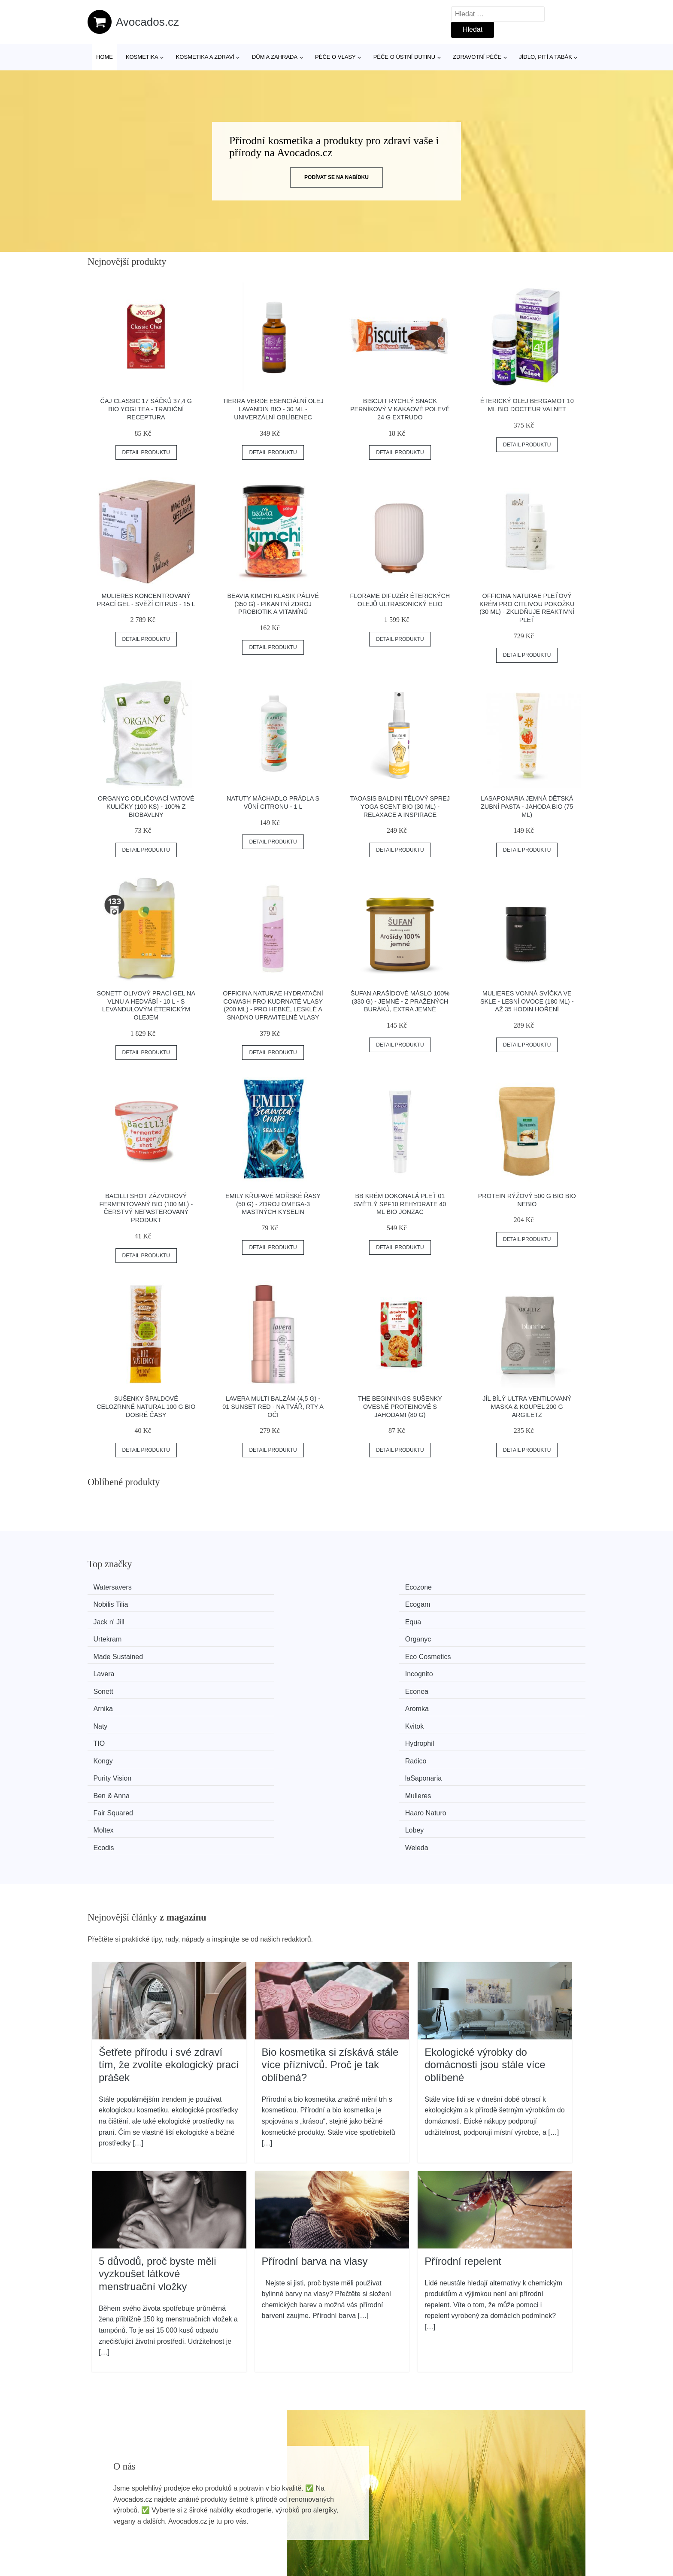 The height and width of the screenshot is (2576, 673). What do you see at coordinates (273, 1203) in the screenshot?
I see `Emily Křupavé mořské řasy (50 g) - zdroj omega-3 mastných kyselin` at bounding box center [273, 1203].